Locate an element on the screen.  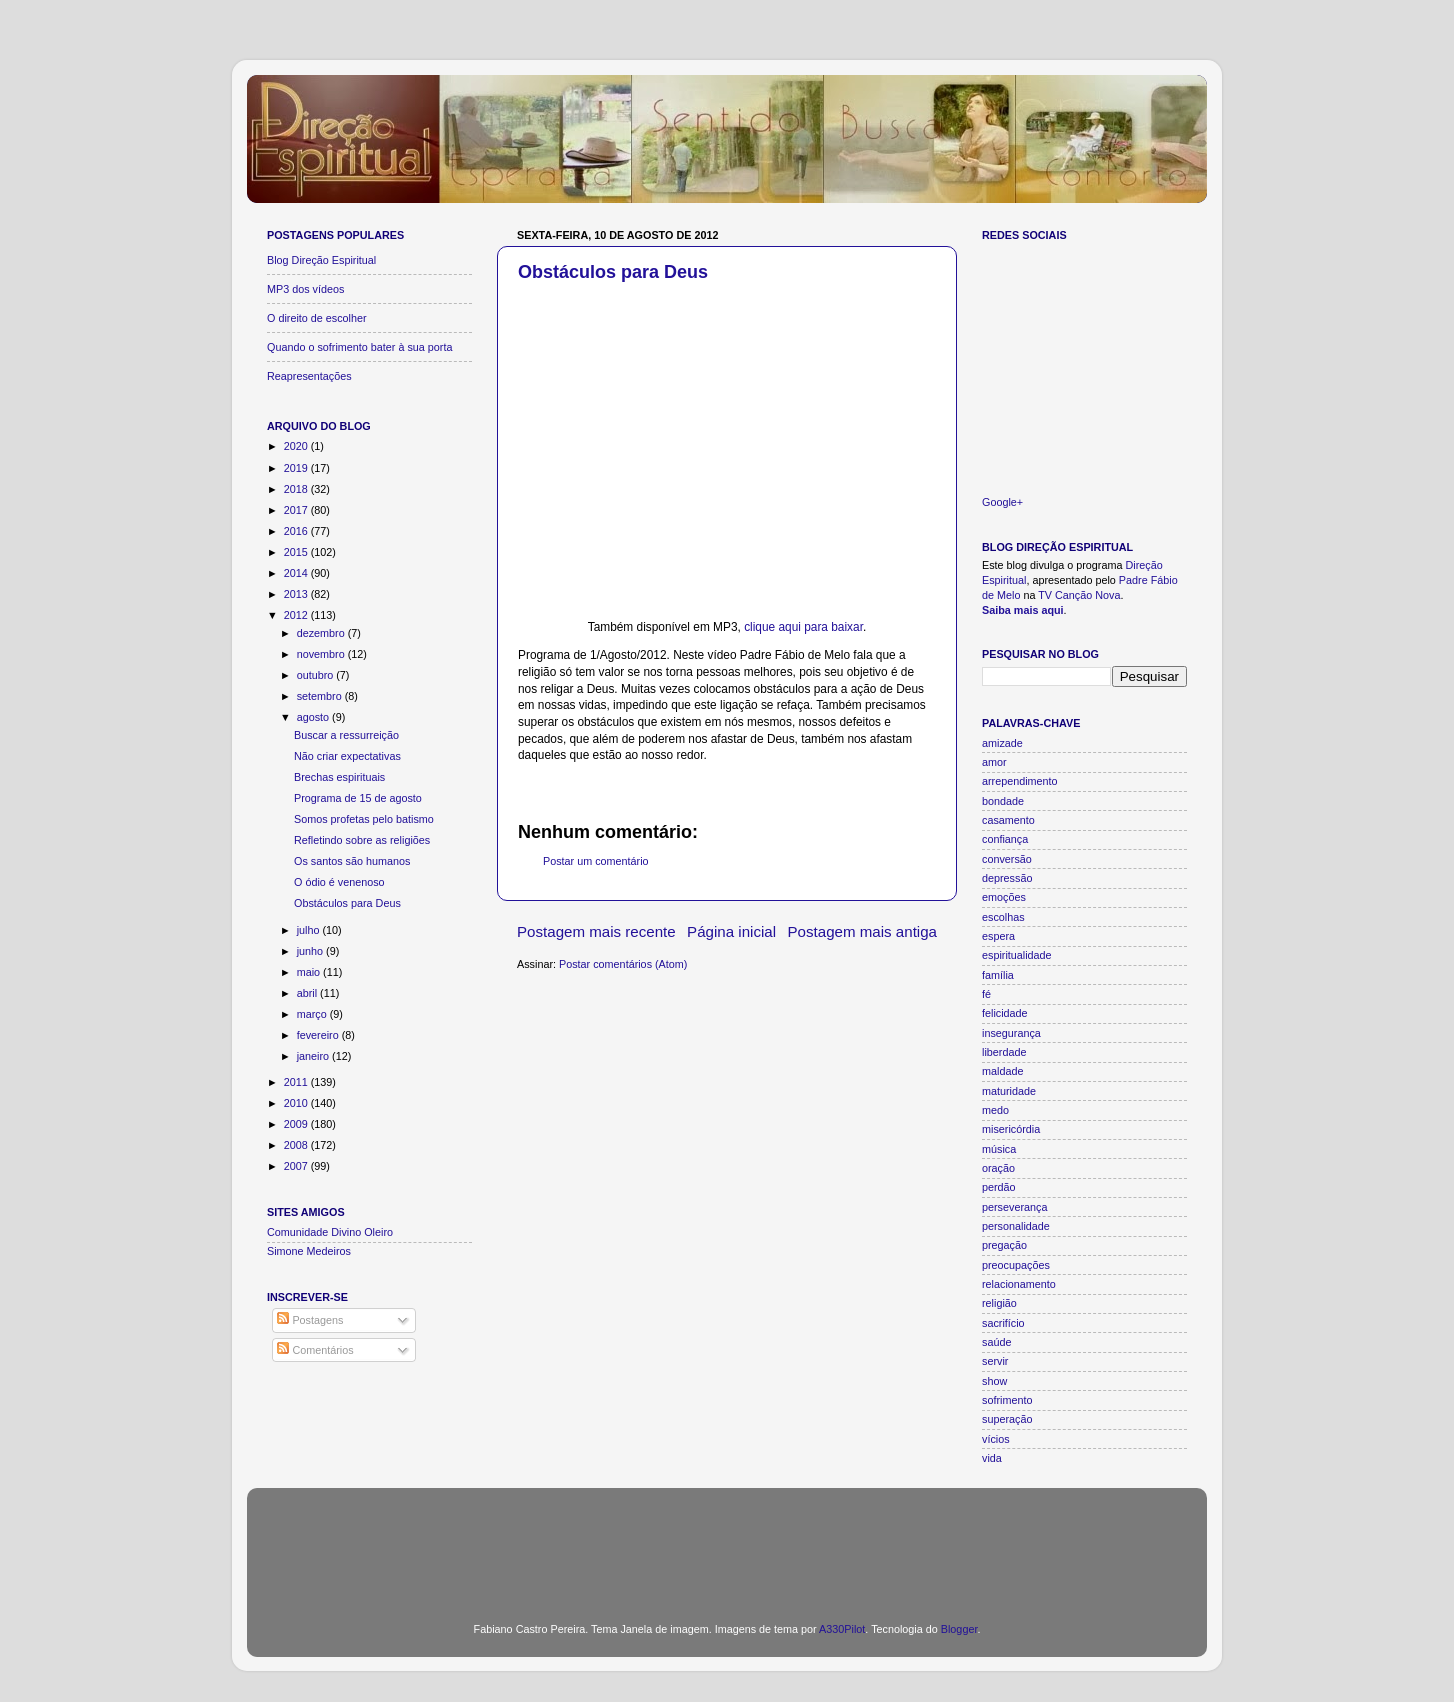
arrependimento is located at coordinates (1020, 781).